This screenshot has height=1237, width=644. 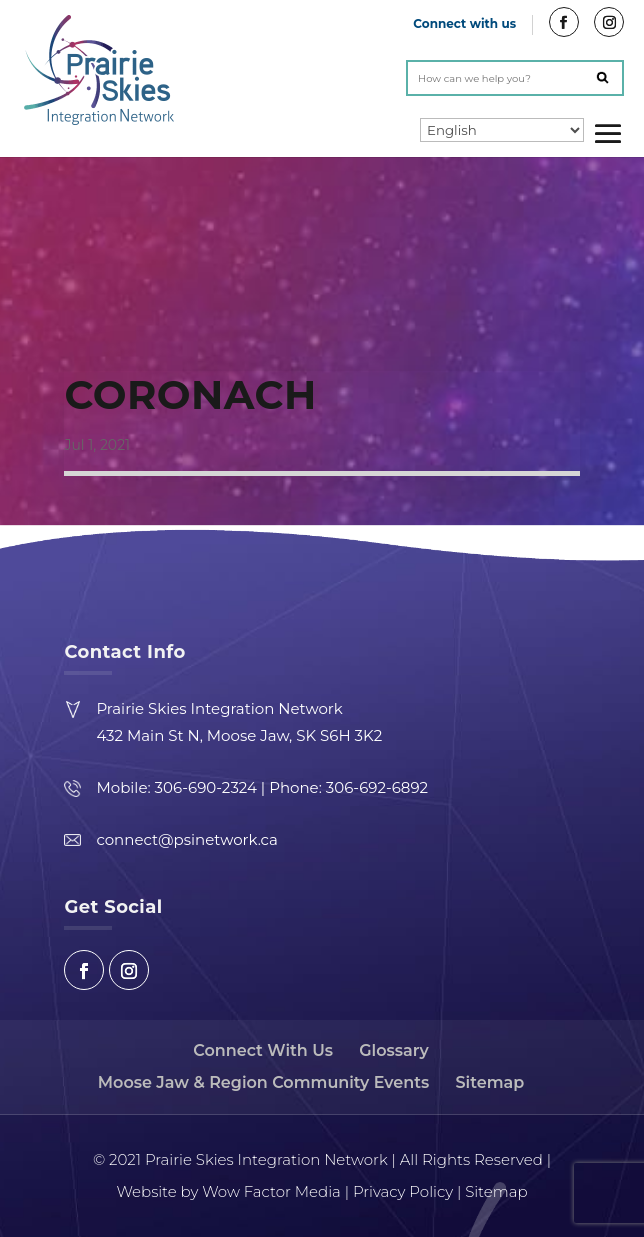 What do you see at coordinates (84, 970) in the screenshot?
I see `Facebook` at bounding box center [84, 970].